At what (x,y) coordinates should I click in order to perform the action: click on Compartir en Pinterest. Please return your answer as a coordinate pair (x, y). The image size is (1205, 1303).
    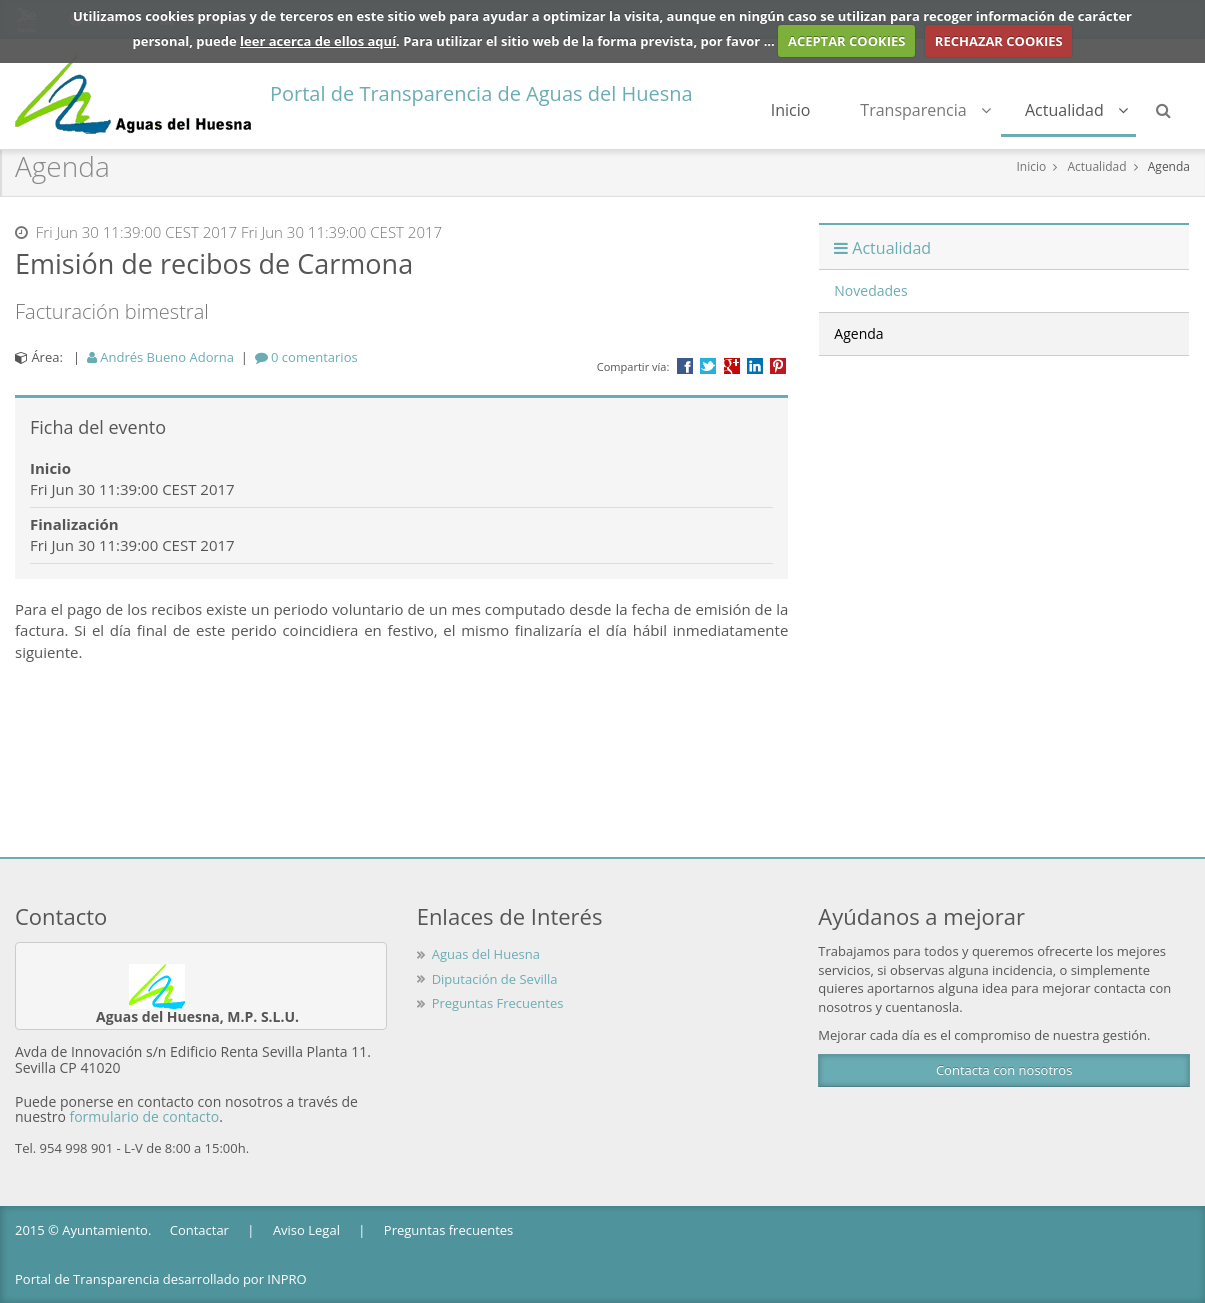
    Looking at the image, I should click on (778, 366).